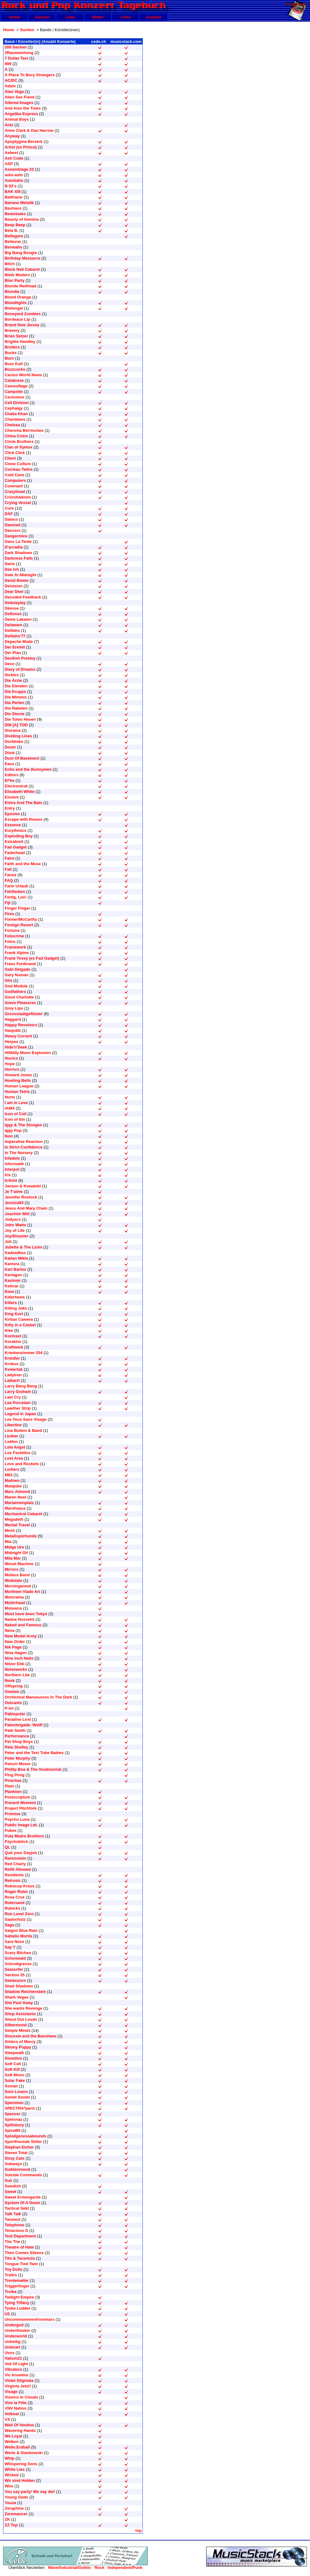  Describe the element at coordinates (20, 2013) in the screenshot. I see `Shop Assistants` at that location.